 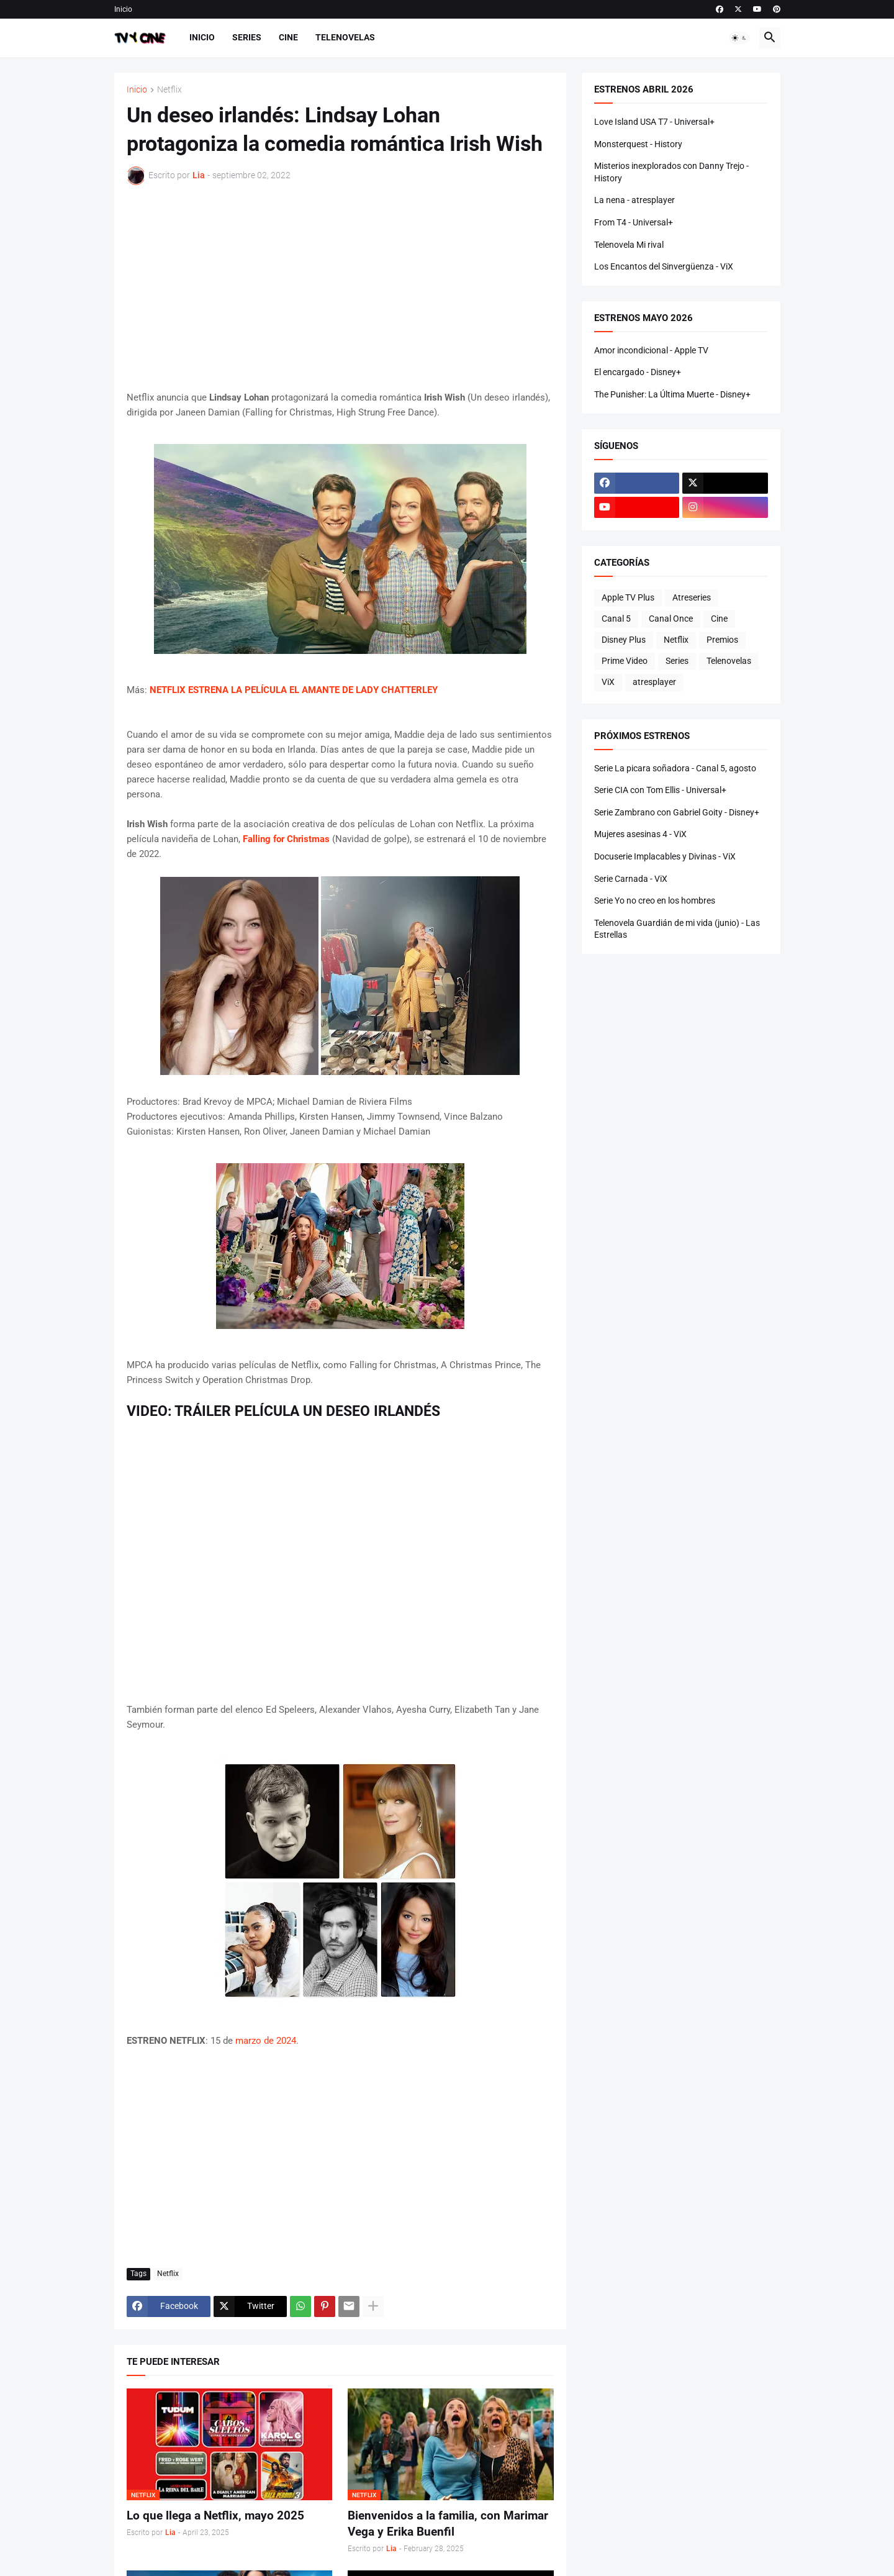 What do you see at coordinates (654, 682) in the screenshot?
I see `atresplayer` at bounding box center [654, 682].